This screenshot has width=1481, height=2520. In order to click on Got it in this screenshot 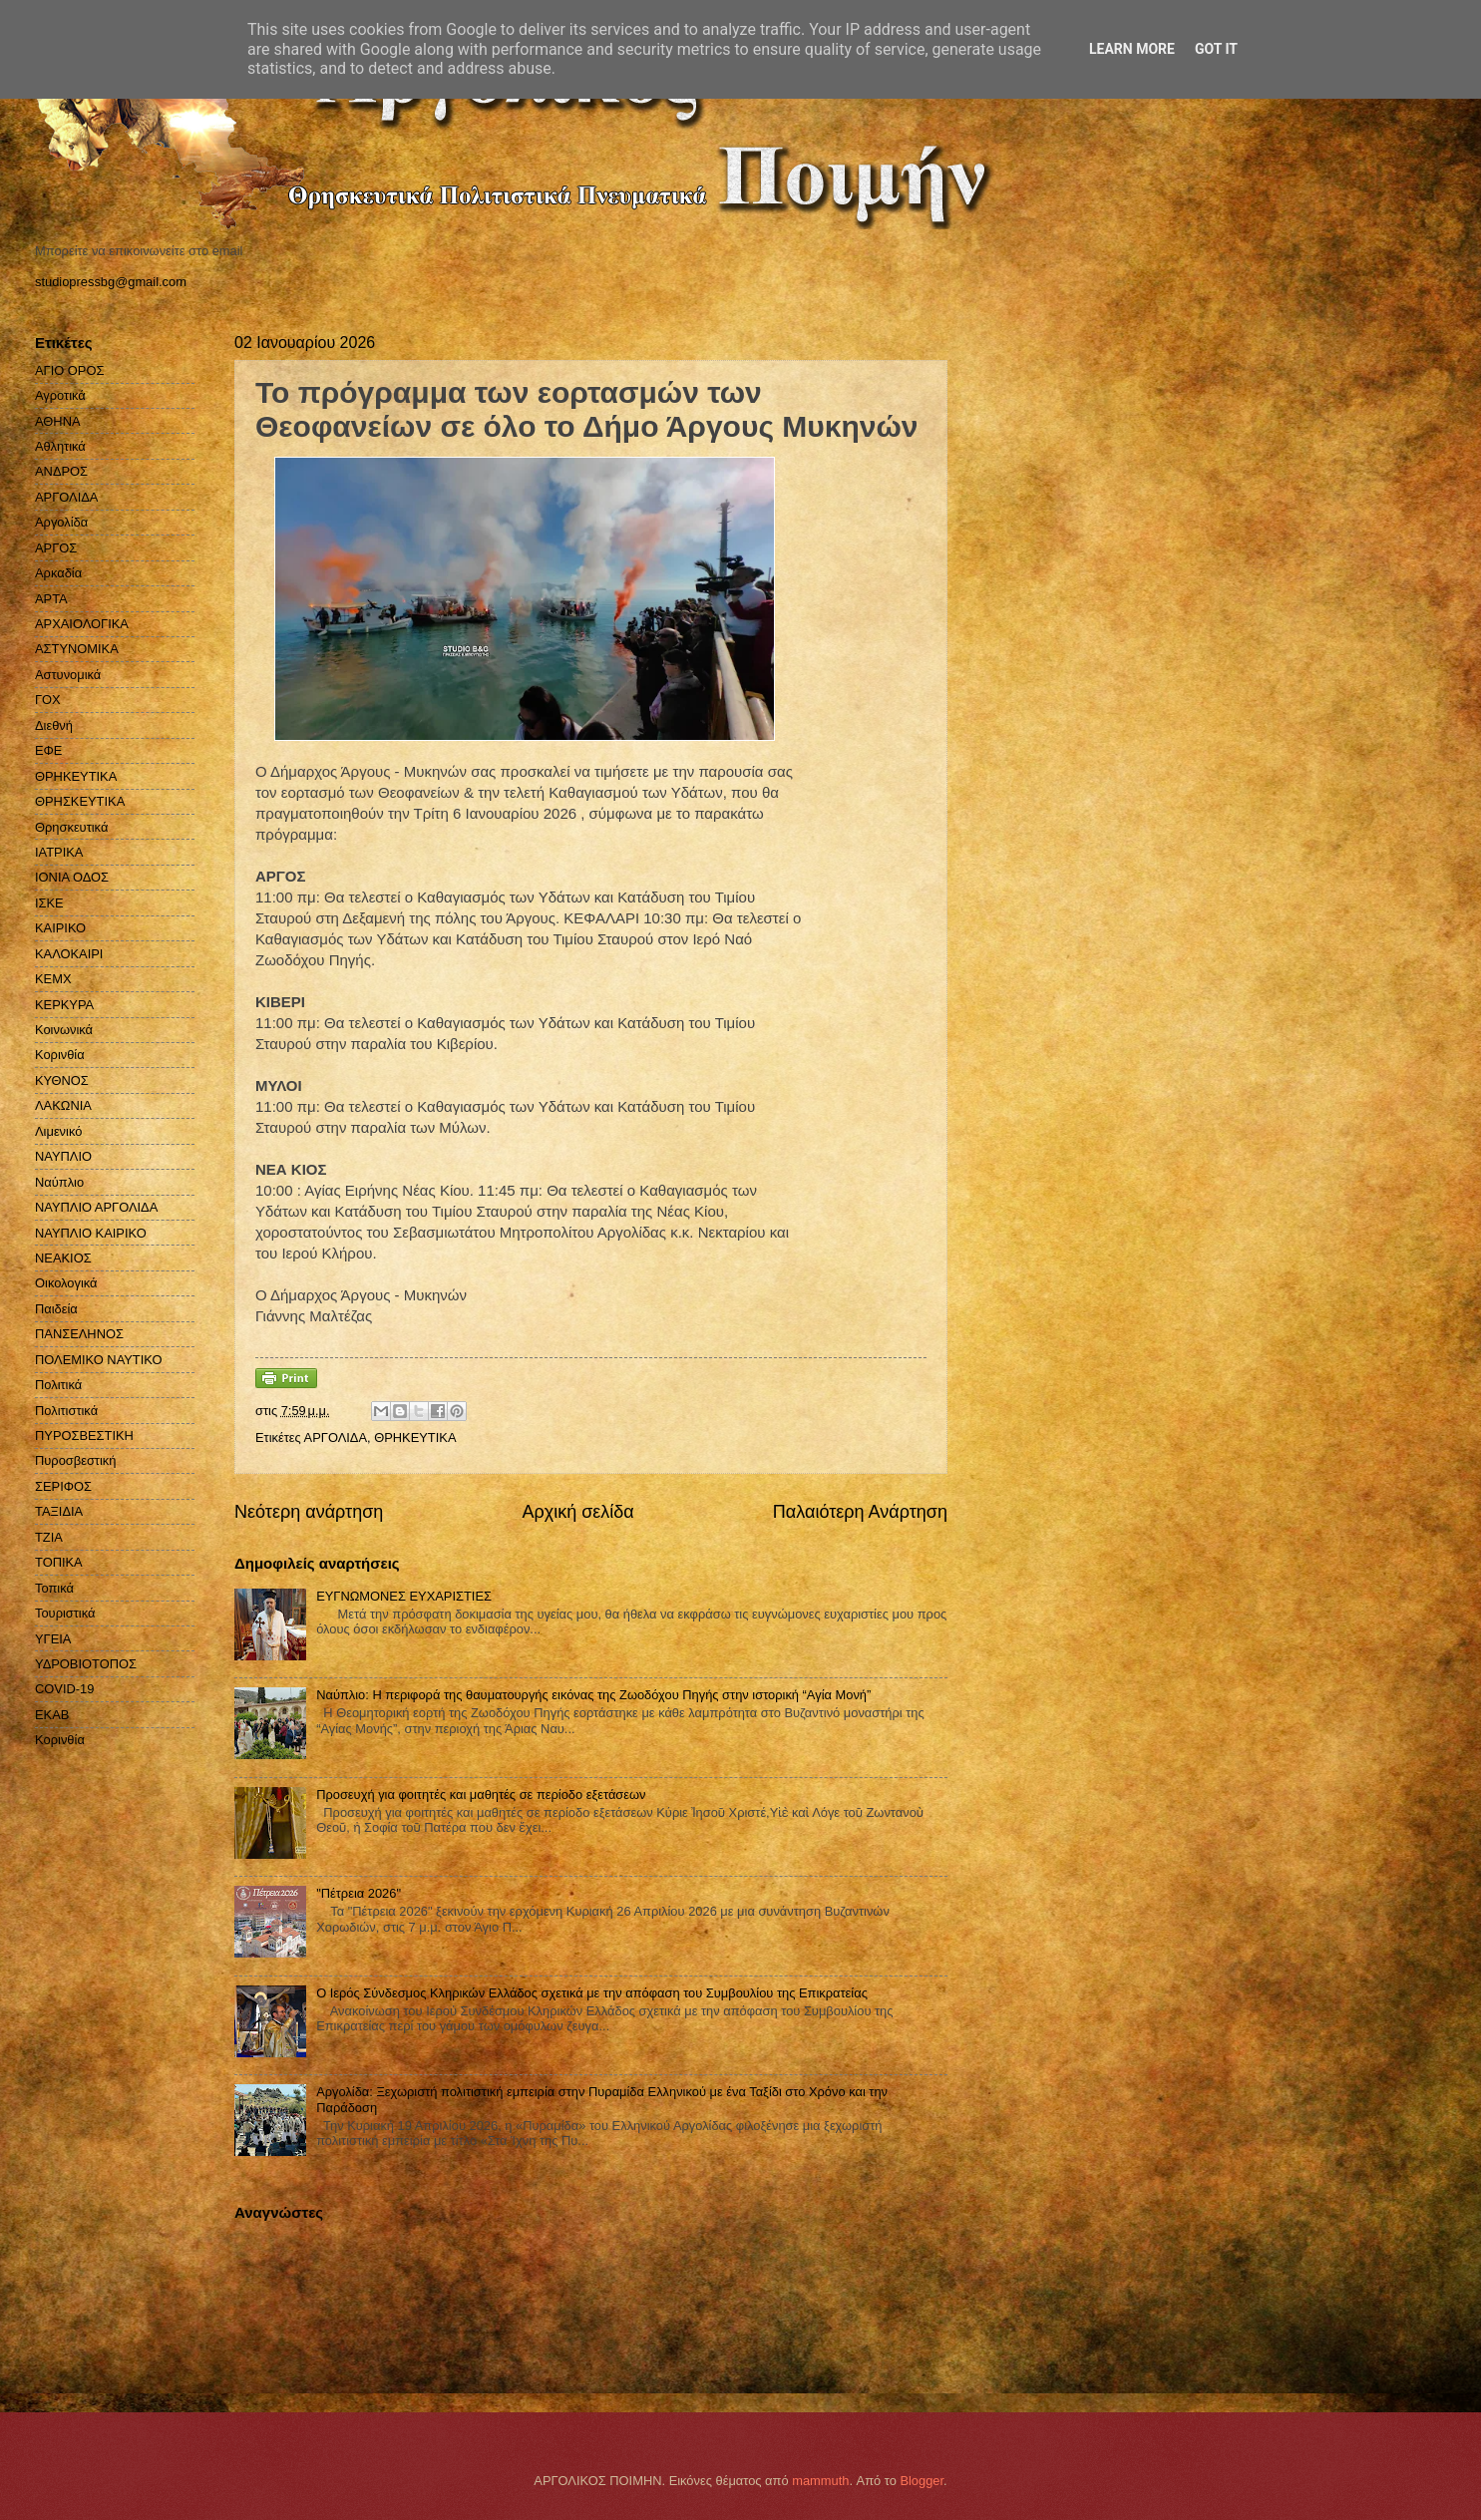, I will do `click(1216, 49)`.